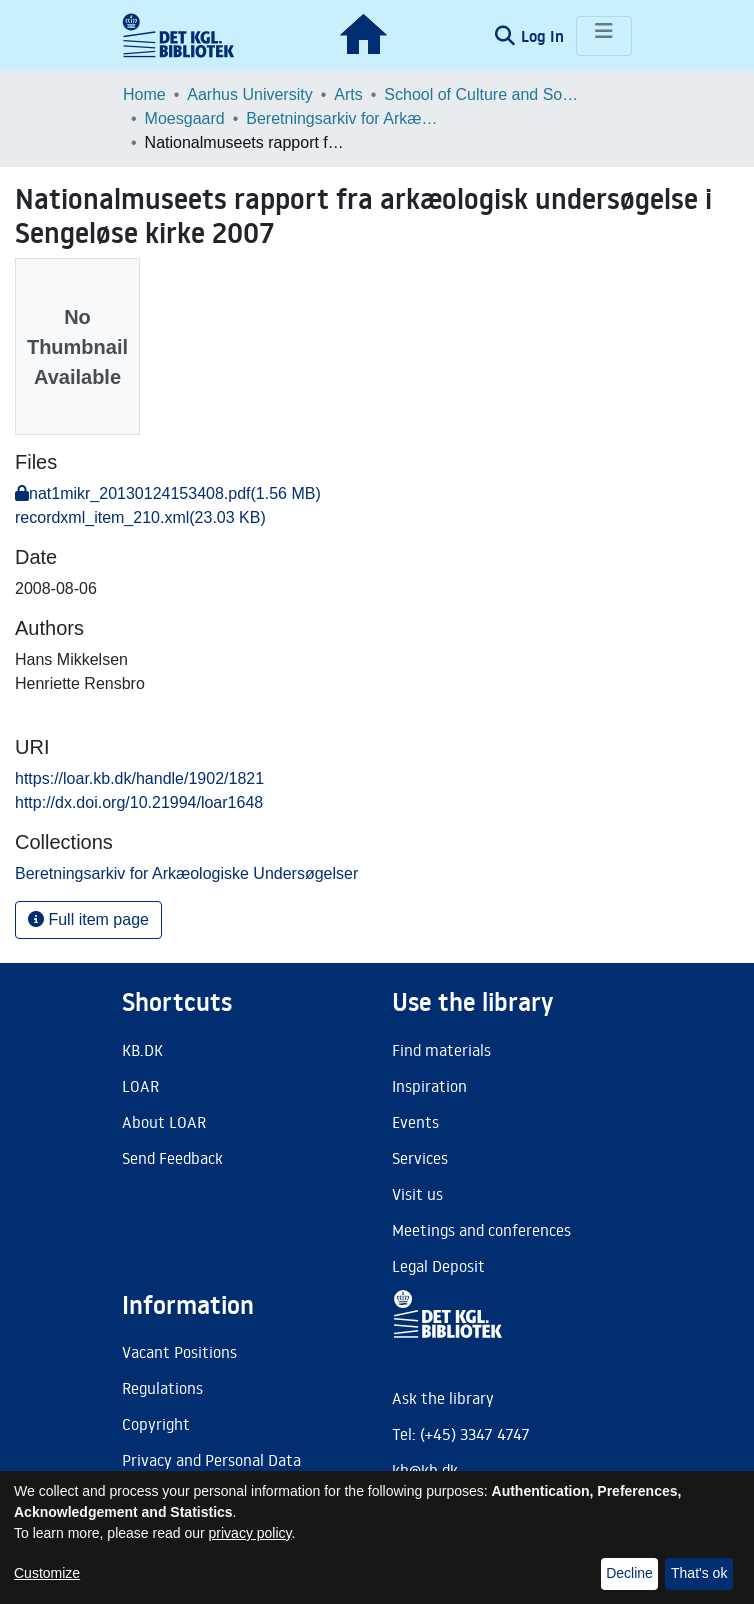 This screenshot has width=754, height=1604. I want to click on Events, so click(415, 1122).